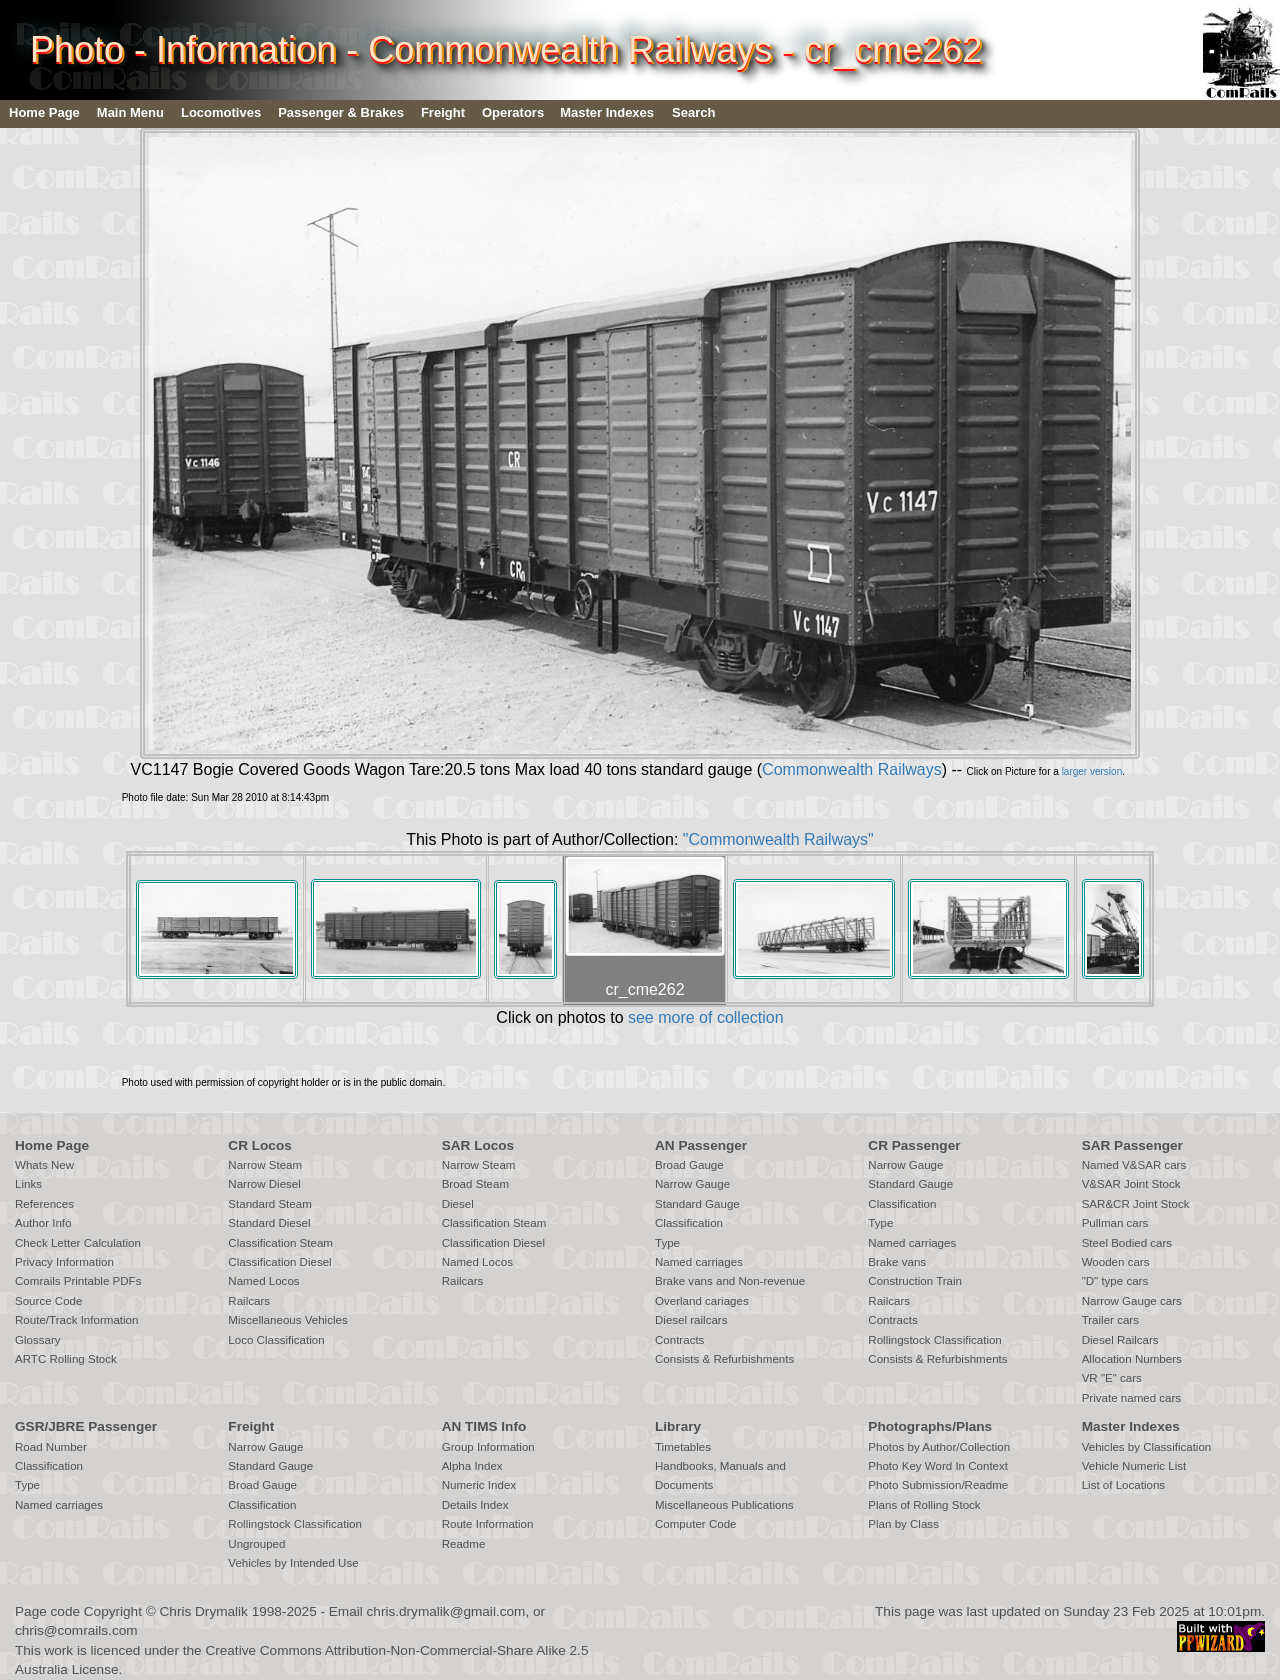 The height and width of the screenshot is (1680, 1280). Describe the element at coordinates (693, 112) in the screenshot. I see `Search` at that location.